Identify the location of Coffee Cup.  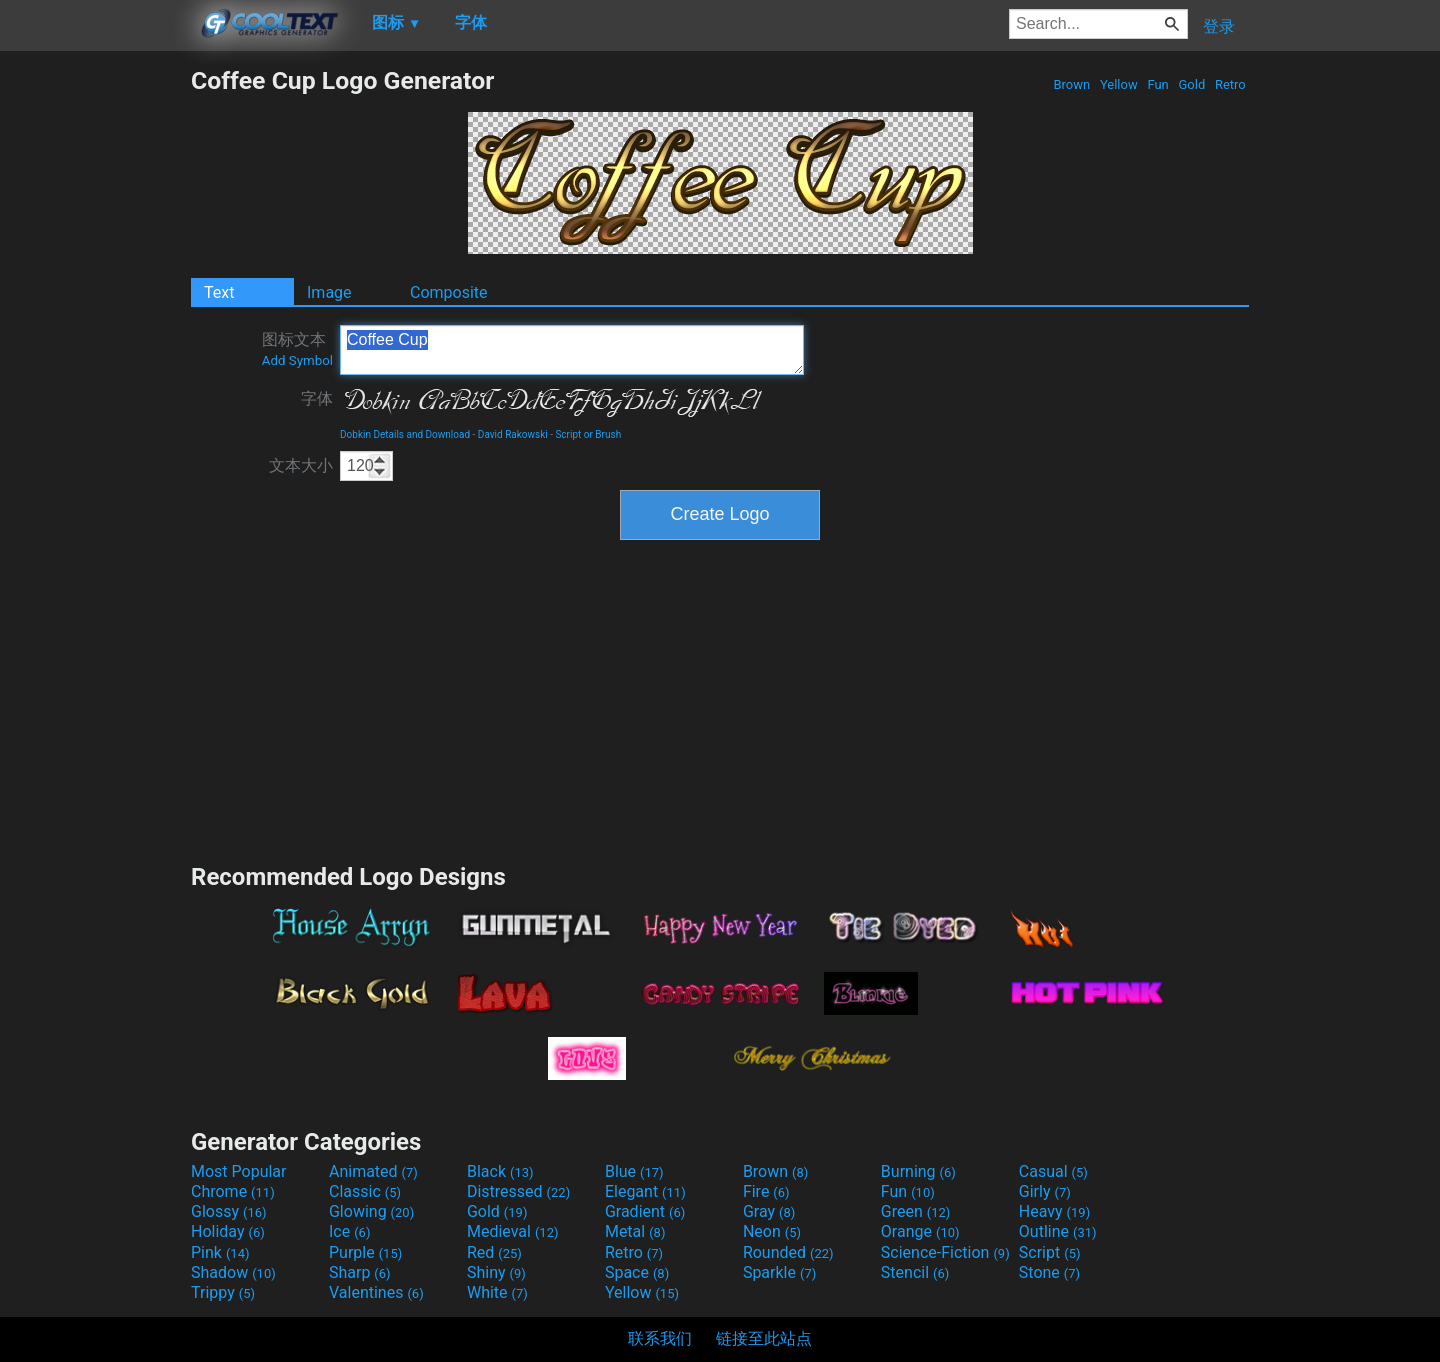
(572, 350).